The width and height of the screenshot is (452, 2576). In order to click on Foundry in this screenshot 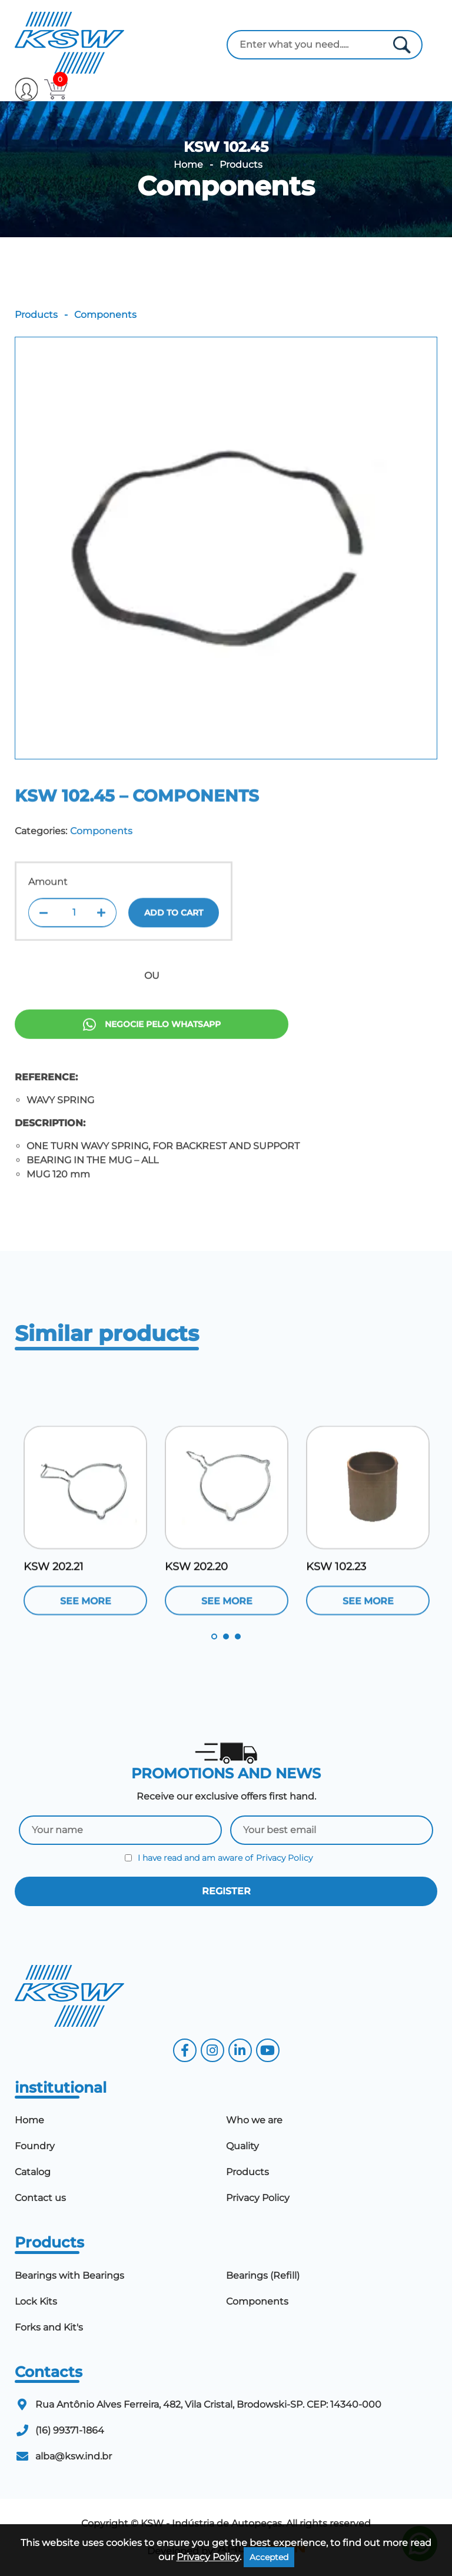, I will do `click(35, 2146)`.